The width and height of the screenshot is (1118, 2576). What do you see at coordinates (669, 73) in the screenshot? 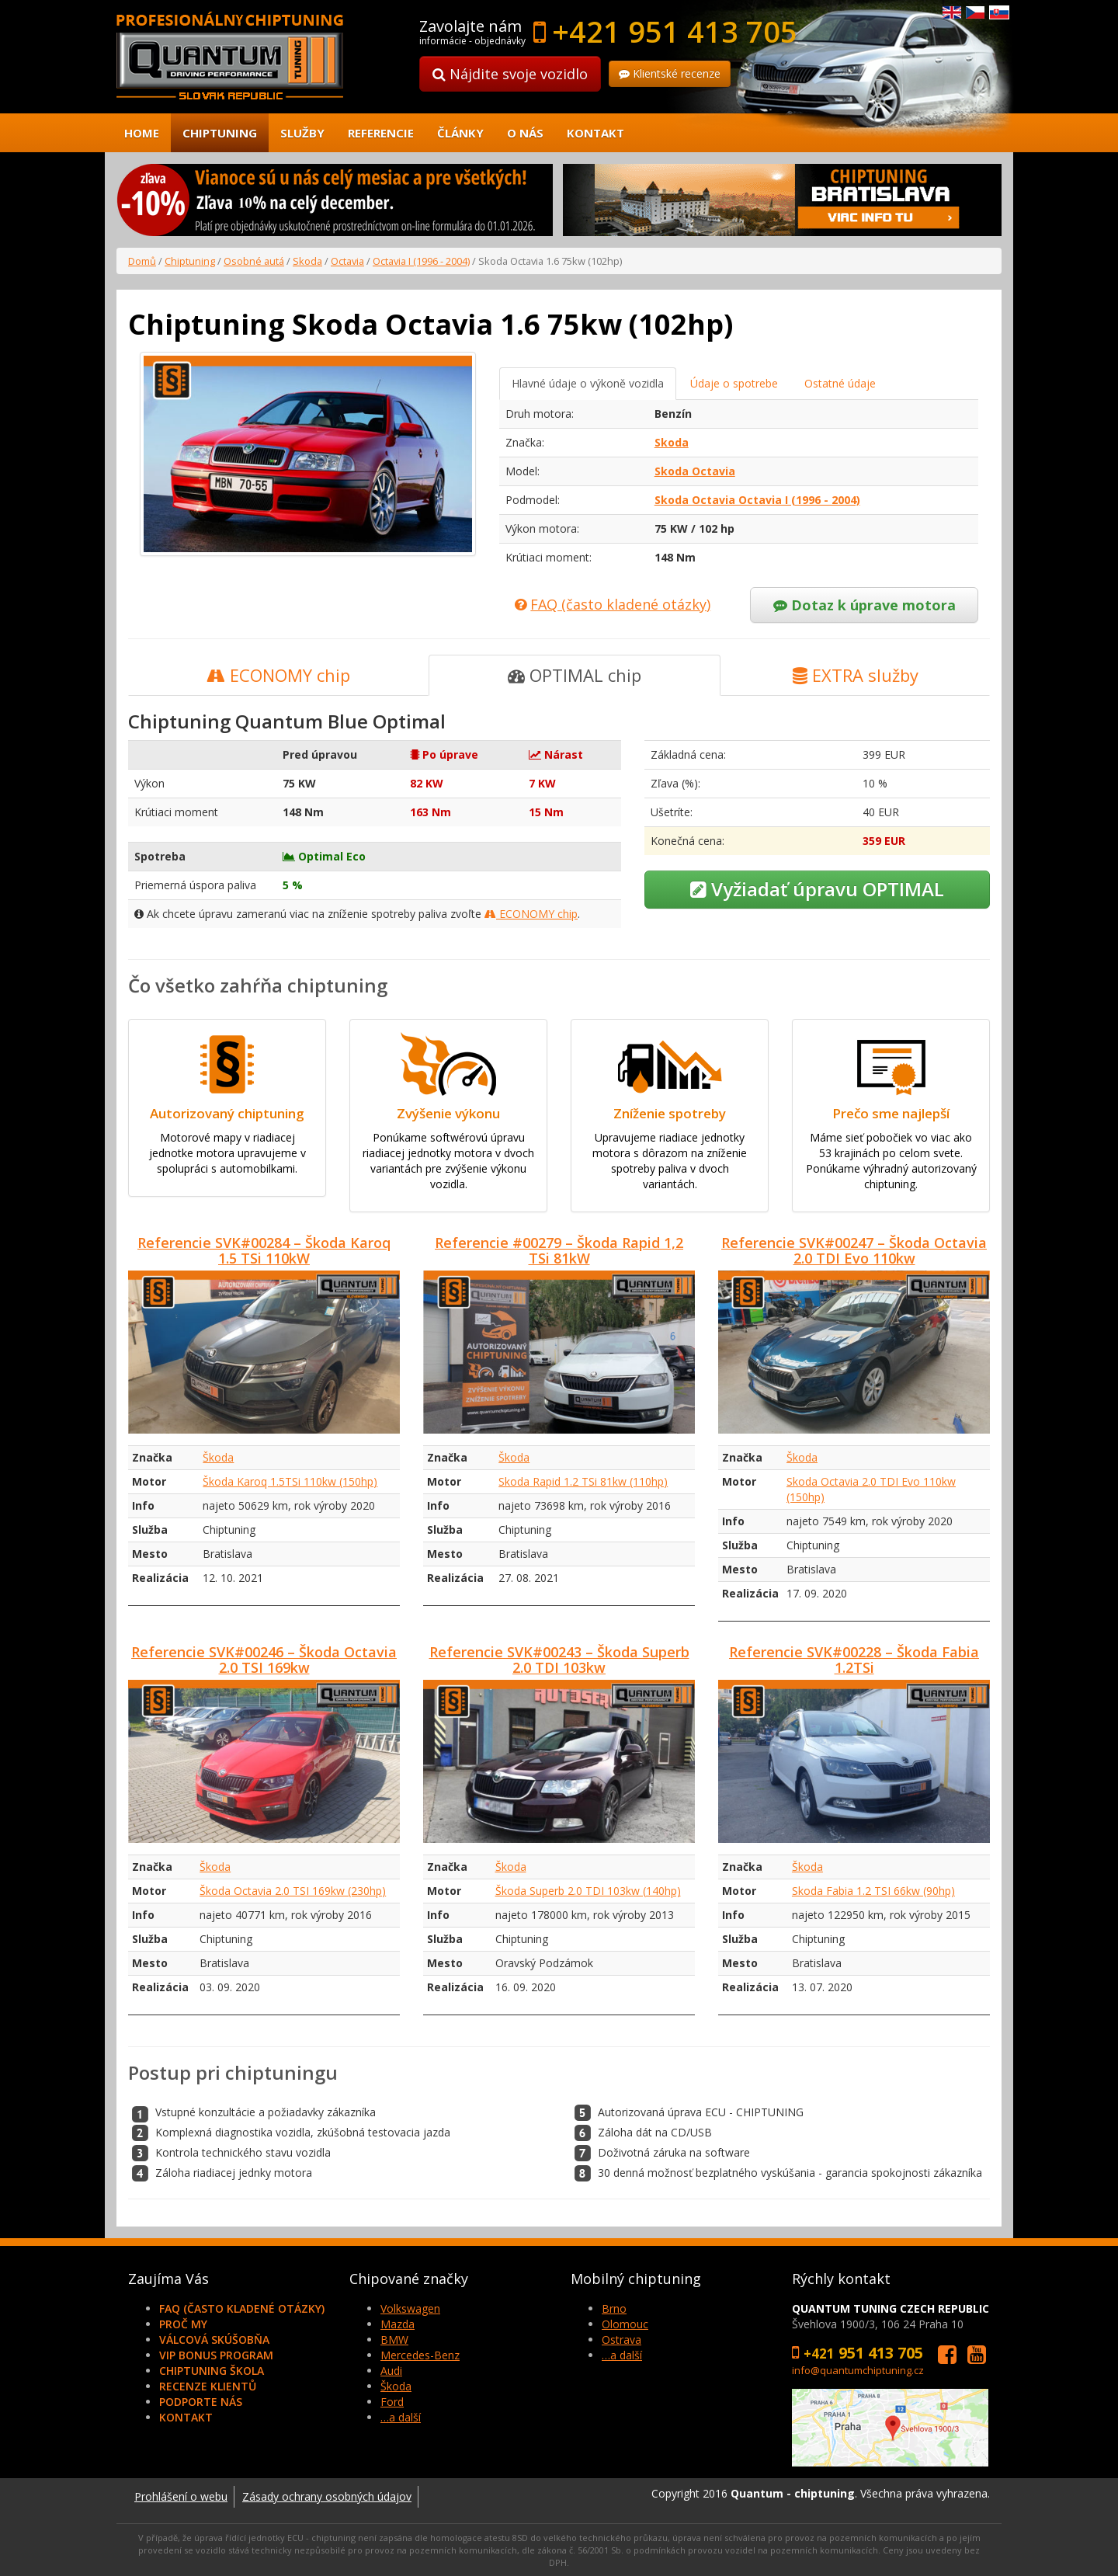
I see `Klientské recenze` at bounding box center [669, 73].